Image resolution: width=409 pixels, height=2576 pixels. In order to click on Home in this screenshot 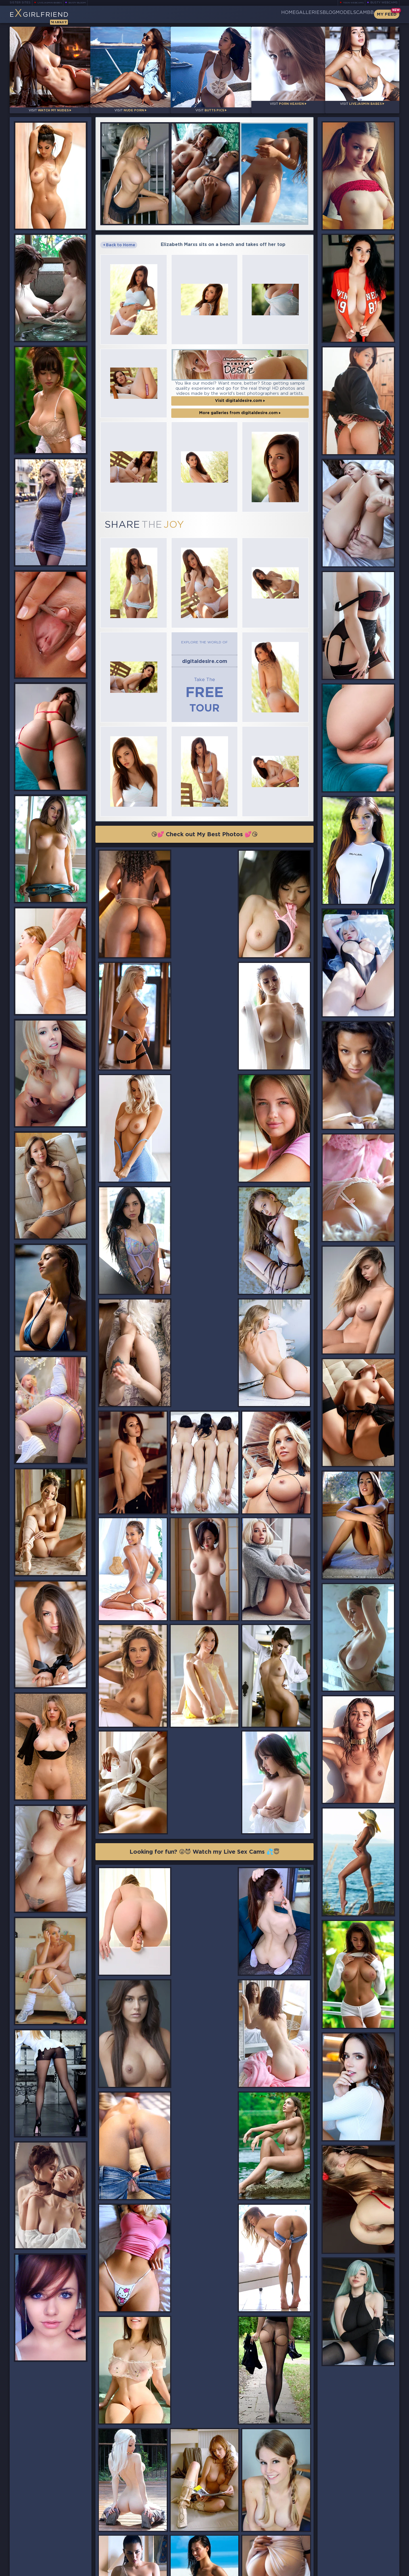, I will do `click(245, 14)`.